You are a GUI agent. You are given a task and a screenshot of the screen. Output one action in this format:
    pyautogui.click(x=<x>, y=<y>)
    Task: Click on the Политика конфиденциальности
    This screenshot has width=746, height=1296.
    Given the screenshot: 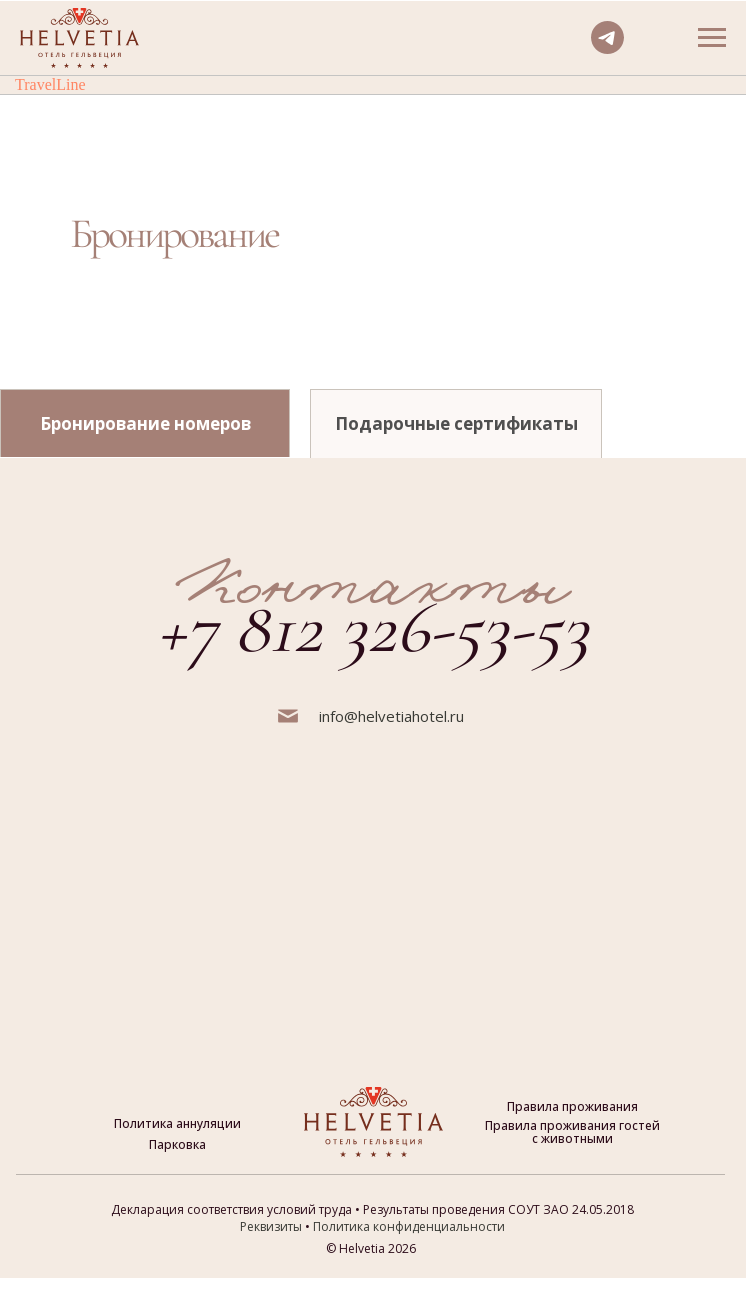 What is the action you would take?
    pyautogui.click(x=409, y=1226)
    